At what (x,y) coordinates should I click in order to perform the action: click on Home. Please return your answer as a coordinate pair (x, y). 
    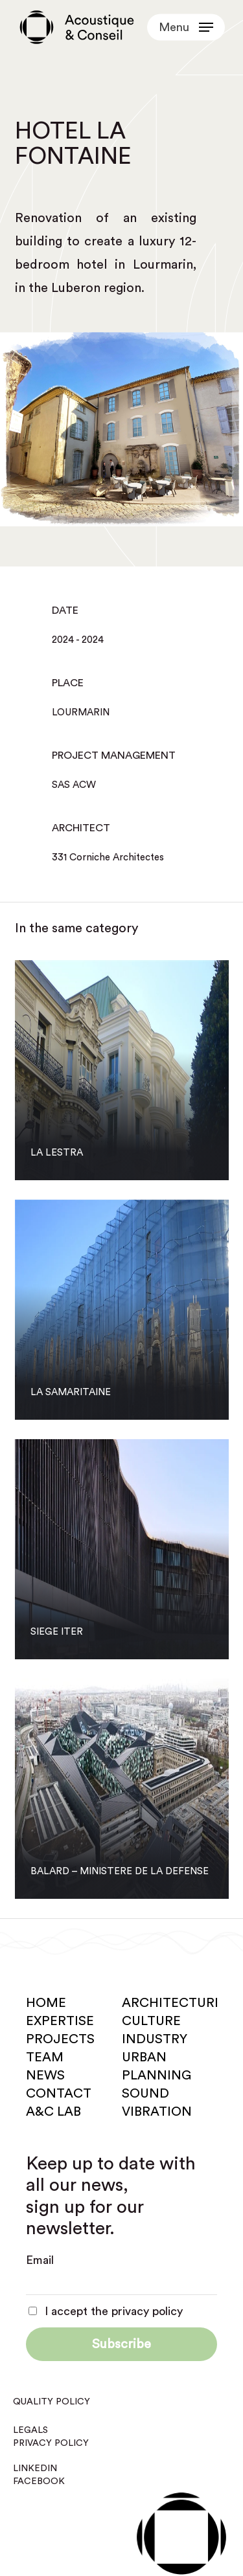
    Looking at the image, I should click on (46, 2003).